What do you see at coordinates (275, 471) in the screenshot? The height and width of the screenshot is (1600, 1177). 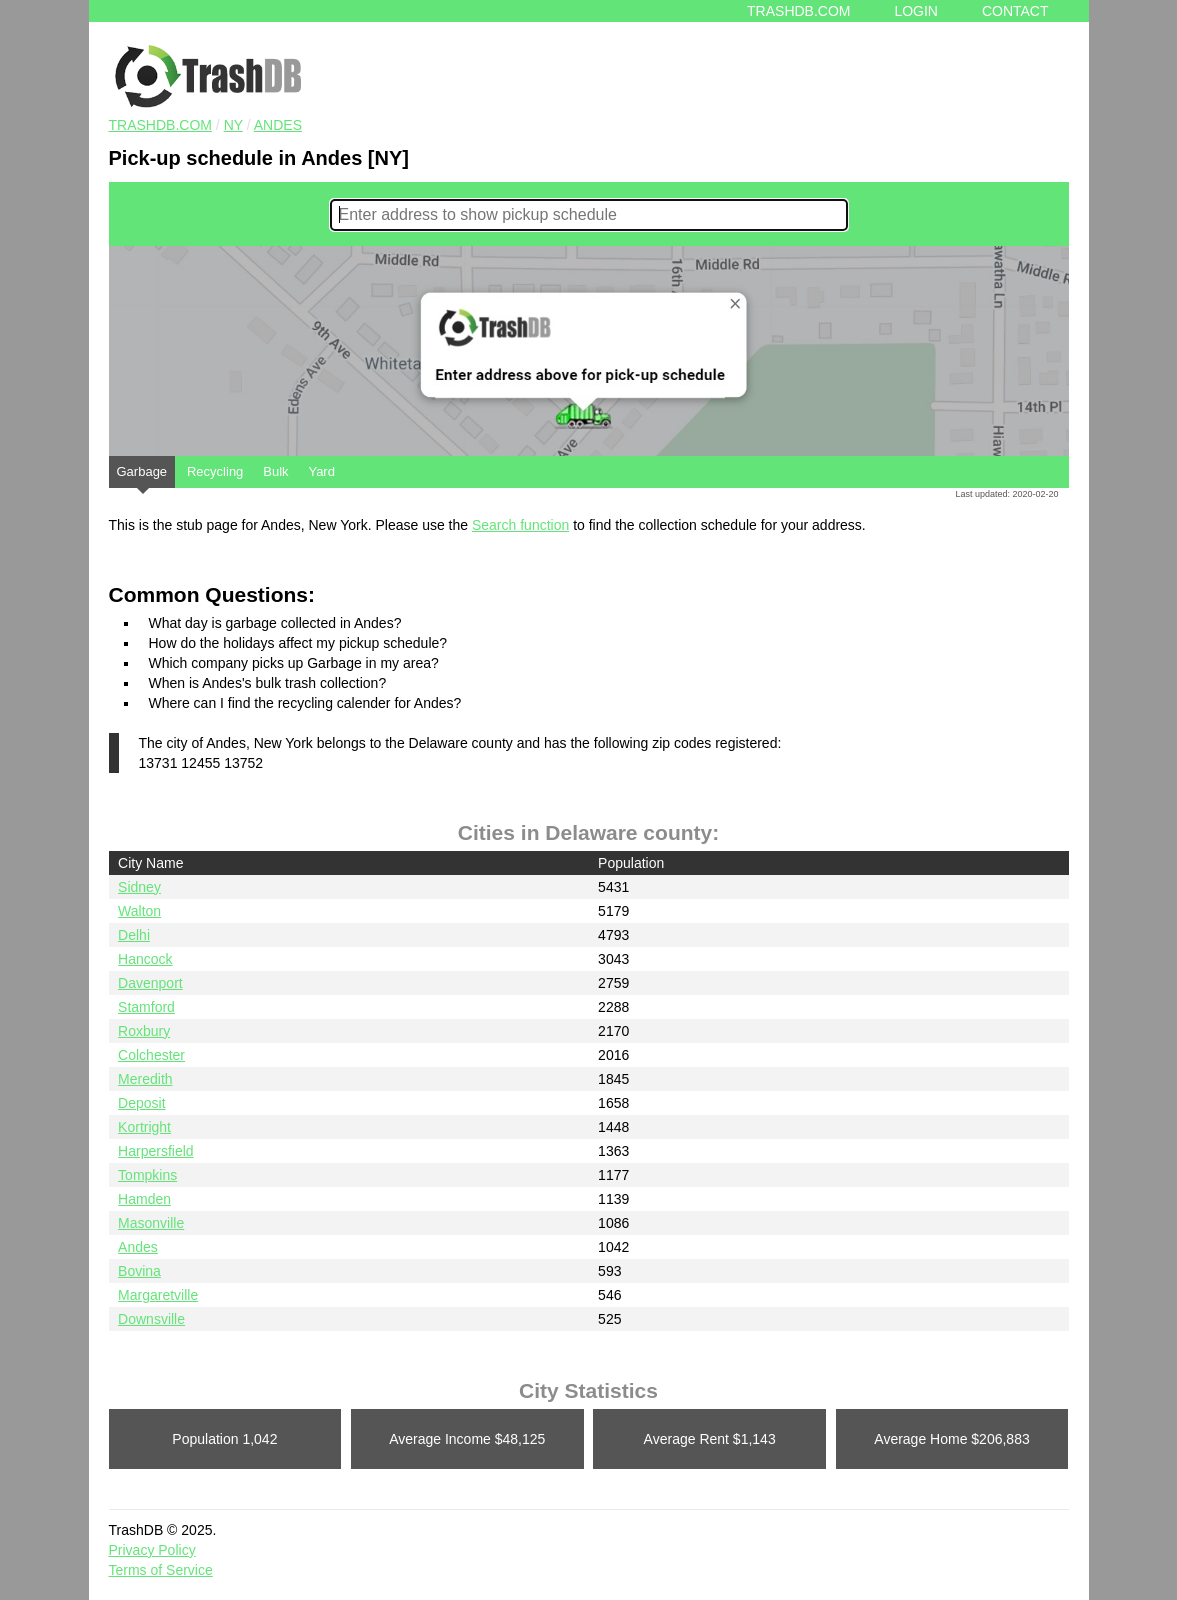 I see `Bulk` at bounding box center [275, 471].